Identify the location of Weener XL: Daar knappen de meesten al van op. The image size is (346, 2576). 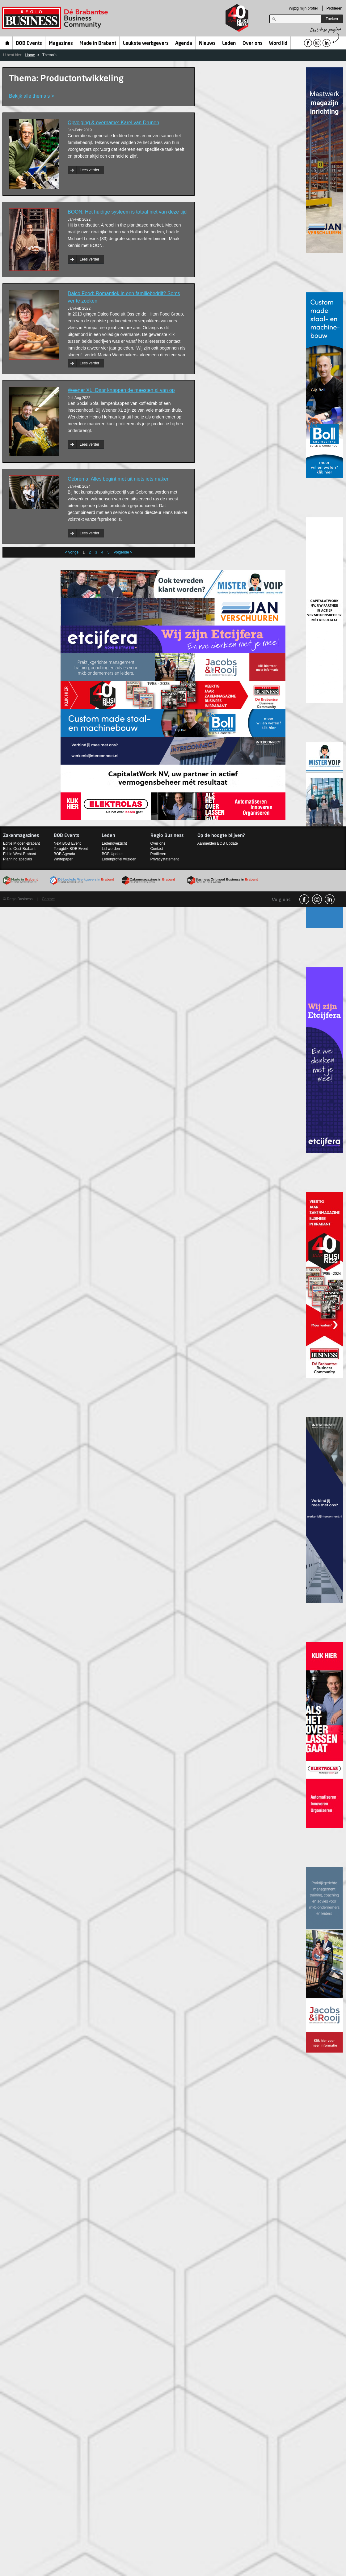
(121, 390).